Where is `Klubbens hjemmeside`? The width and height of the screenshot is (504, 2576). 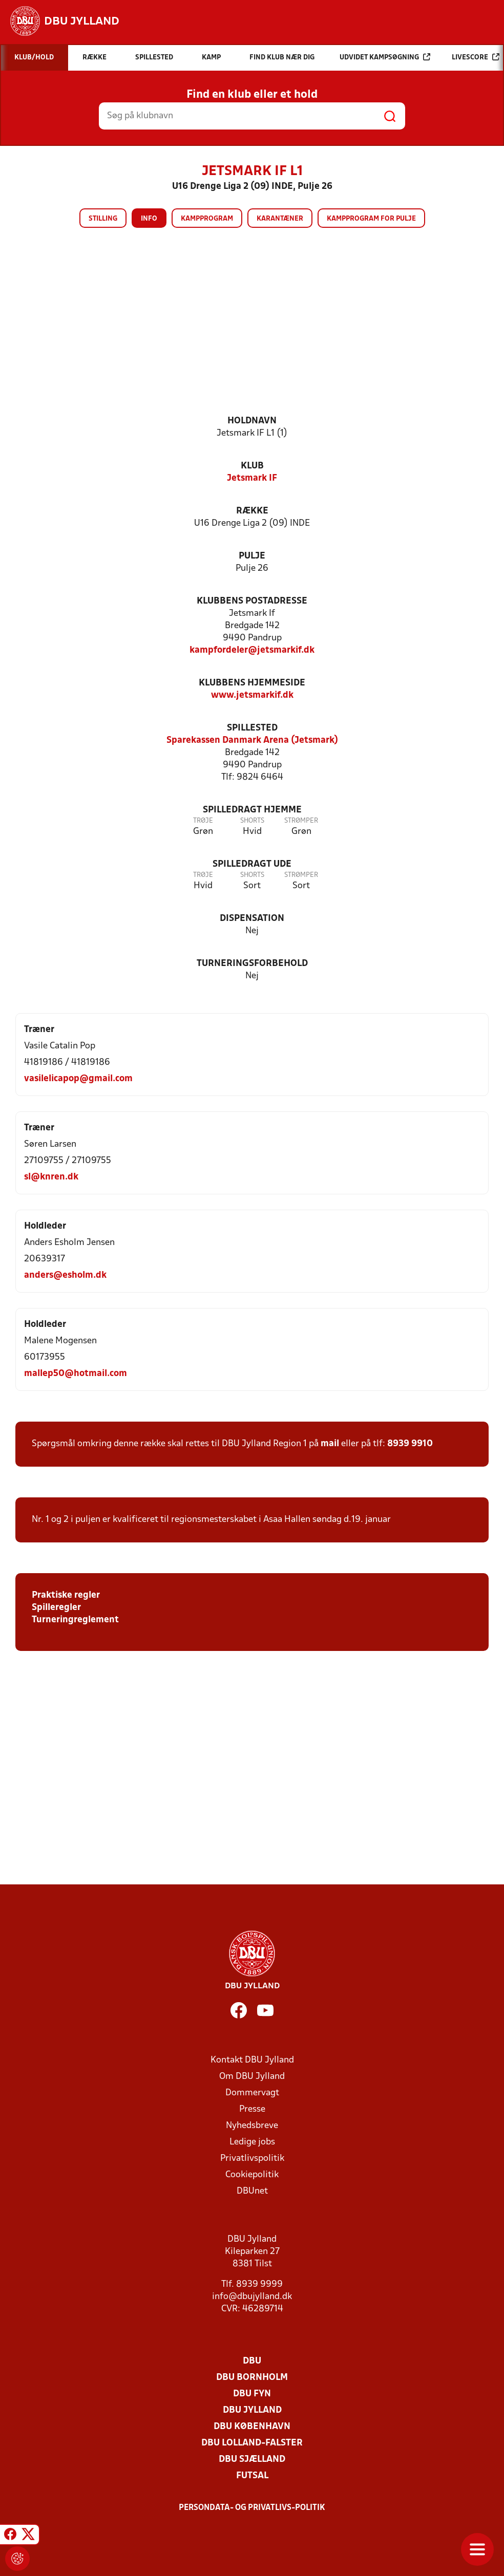 Klubbens hjemmeside is located at coordinates (252, 683).